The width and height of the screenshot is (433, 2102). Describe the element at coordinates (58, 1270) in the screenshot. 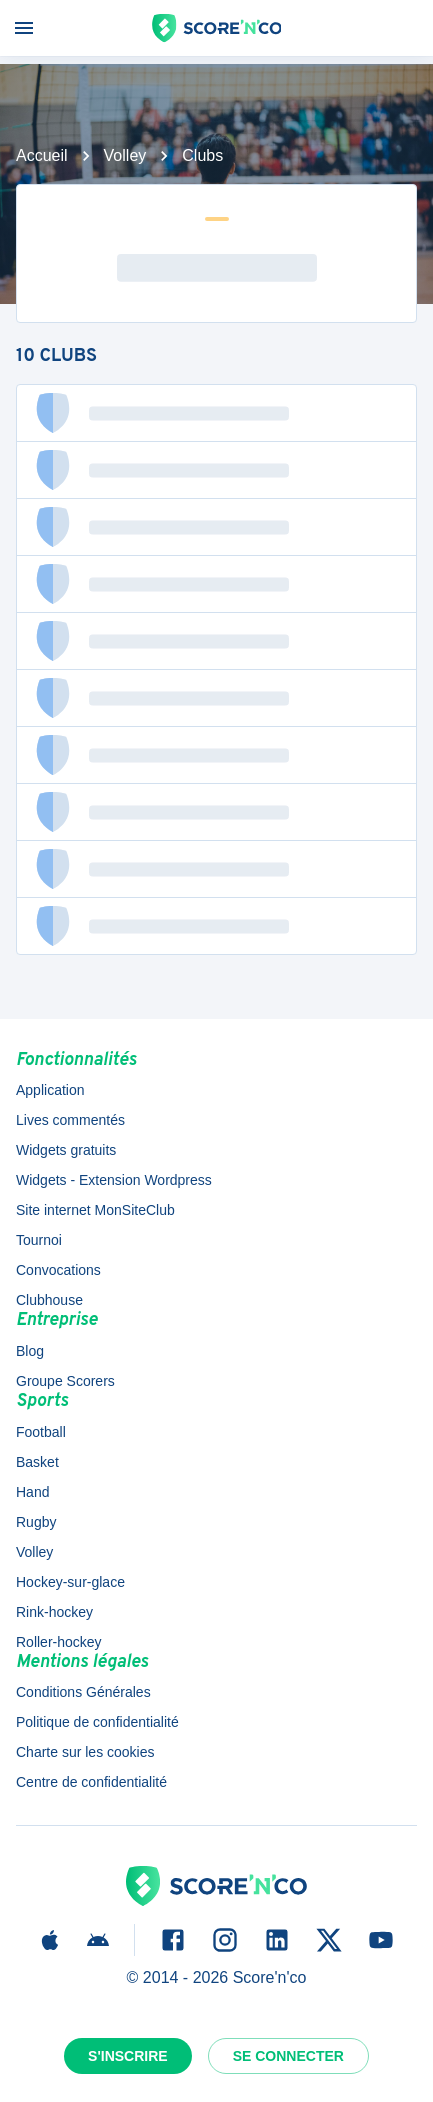

I see `Convocations` at that location.